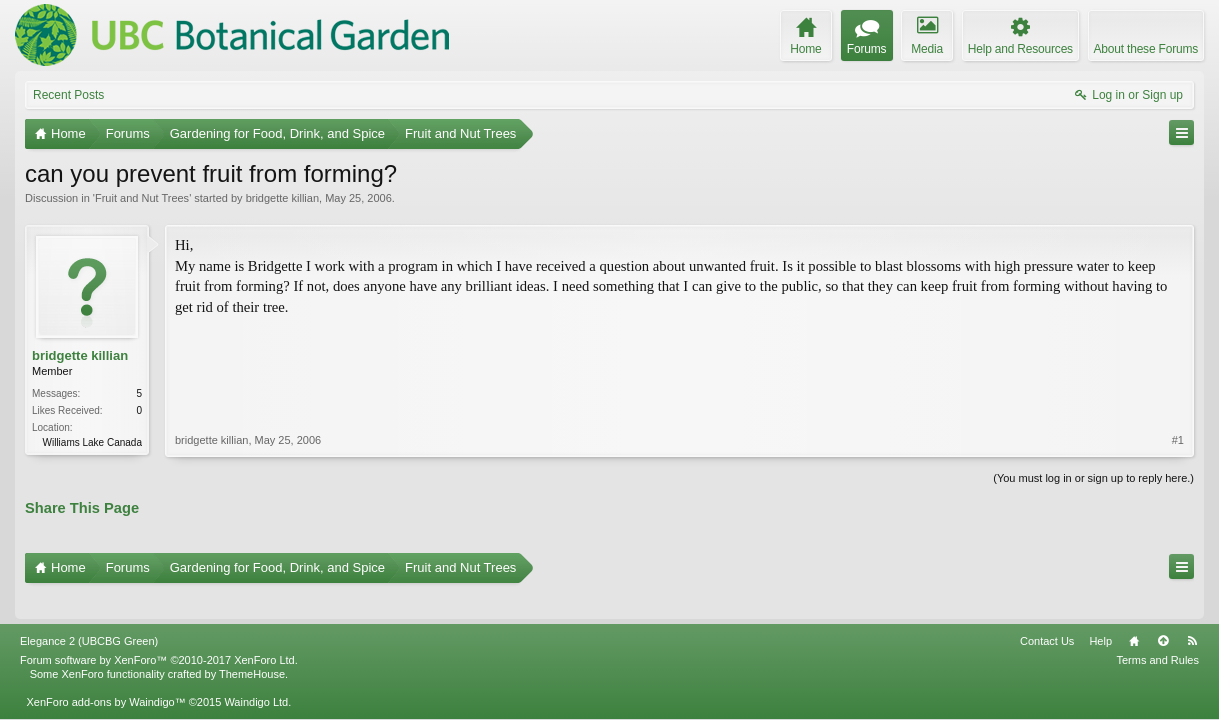 The height and width of the screenshot is (720, 1219). What do you see at coordinates (1146, 49) in the screenshot?
I see `About these Forums` at bounding box center [1146, 49].